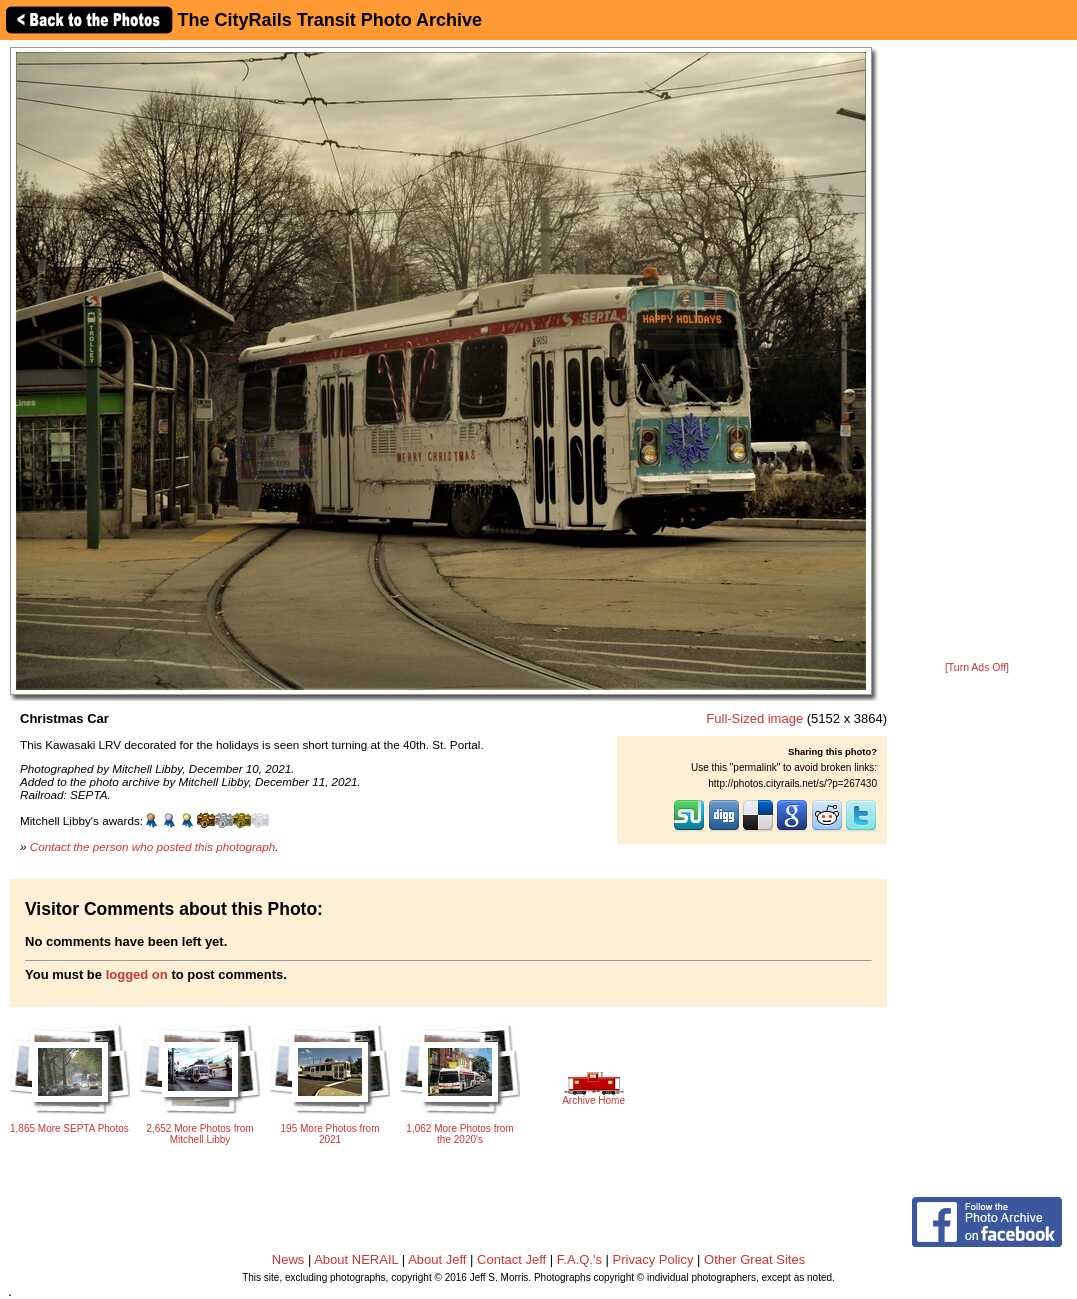  What do you see at coordinates (754, 718) in the screenshot?
I see `Full-Sized image` at bounding box center [754, 718].